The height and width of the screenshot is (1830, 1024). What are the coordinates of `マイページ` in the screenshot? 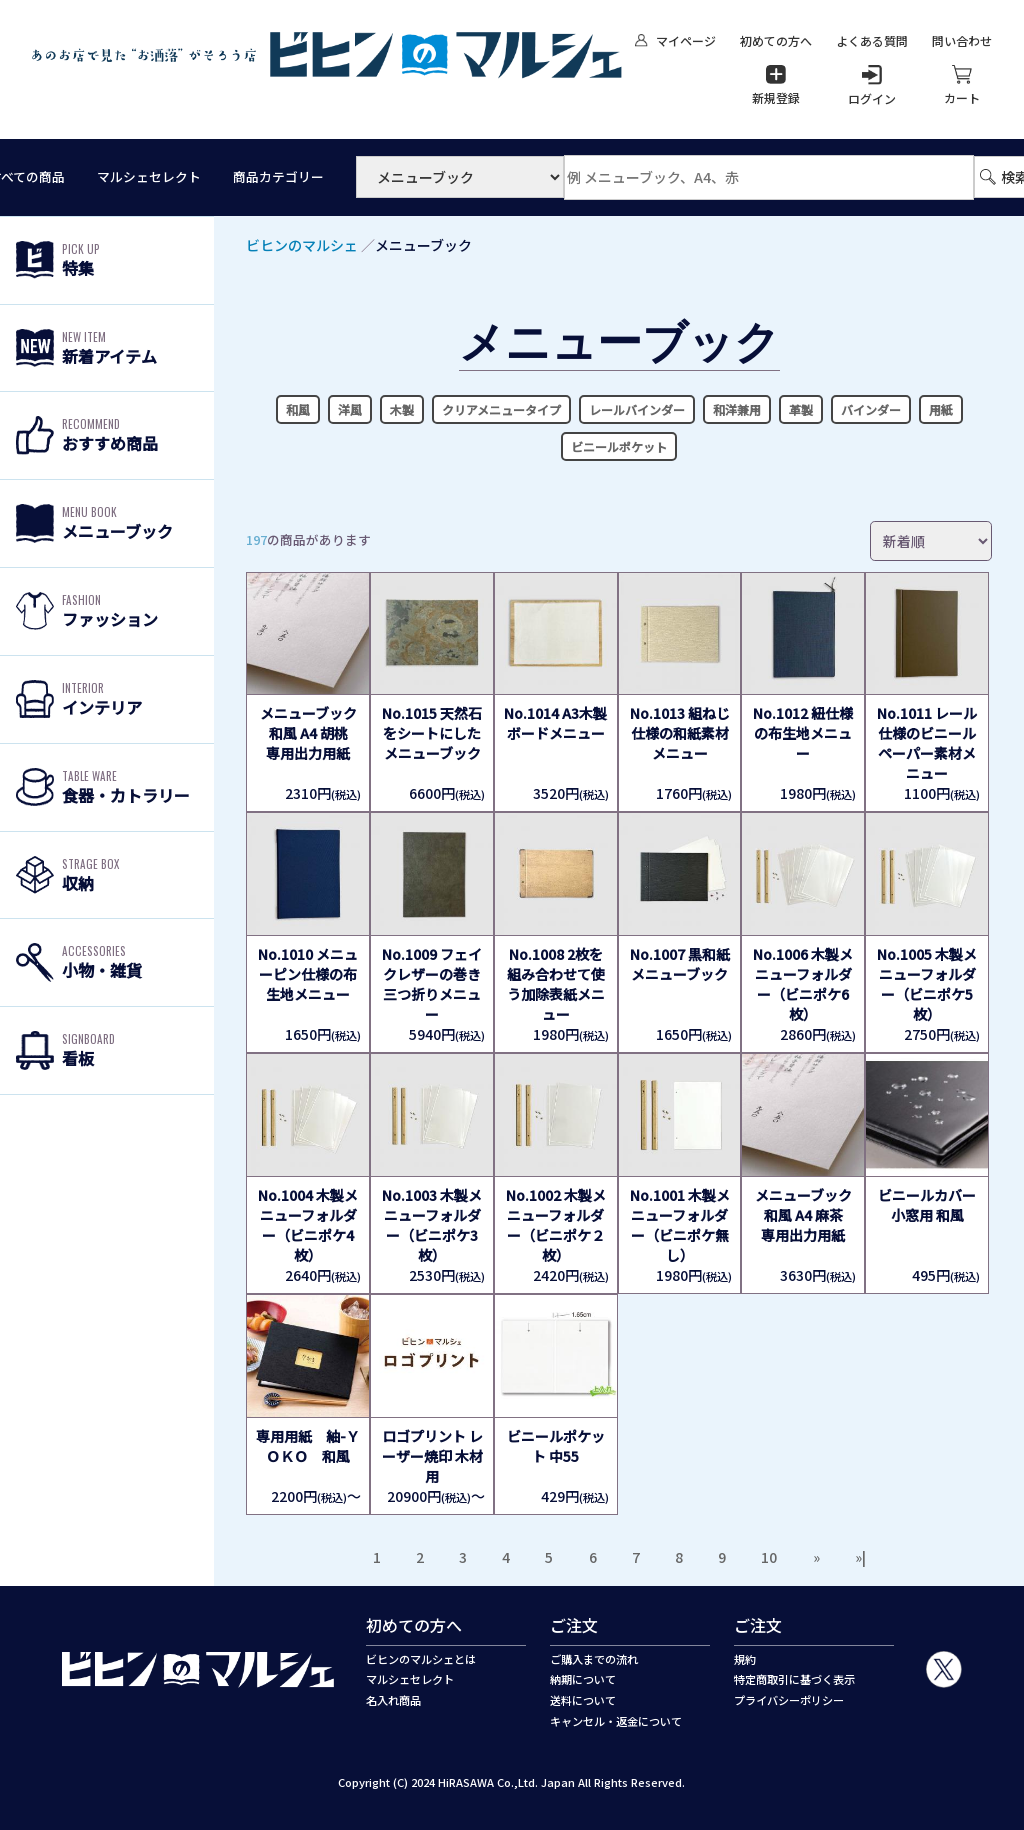 It's located at (675, 40).